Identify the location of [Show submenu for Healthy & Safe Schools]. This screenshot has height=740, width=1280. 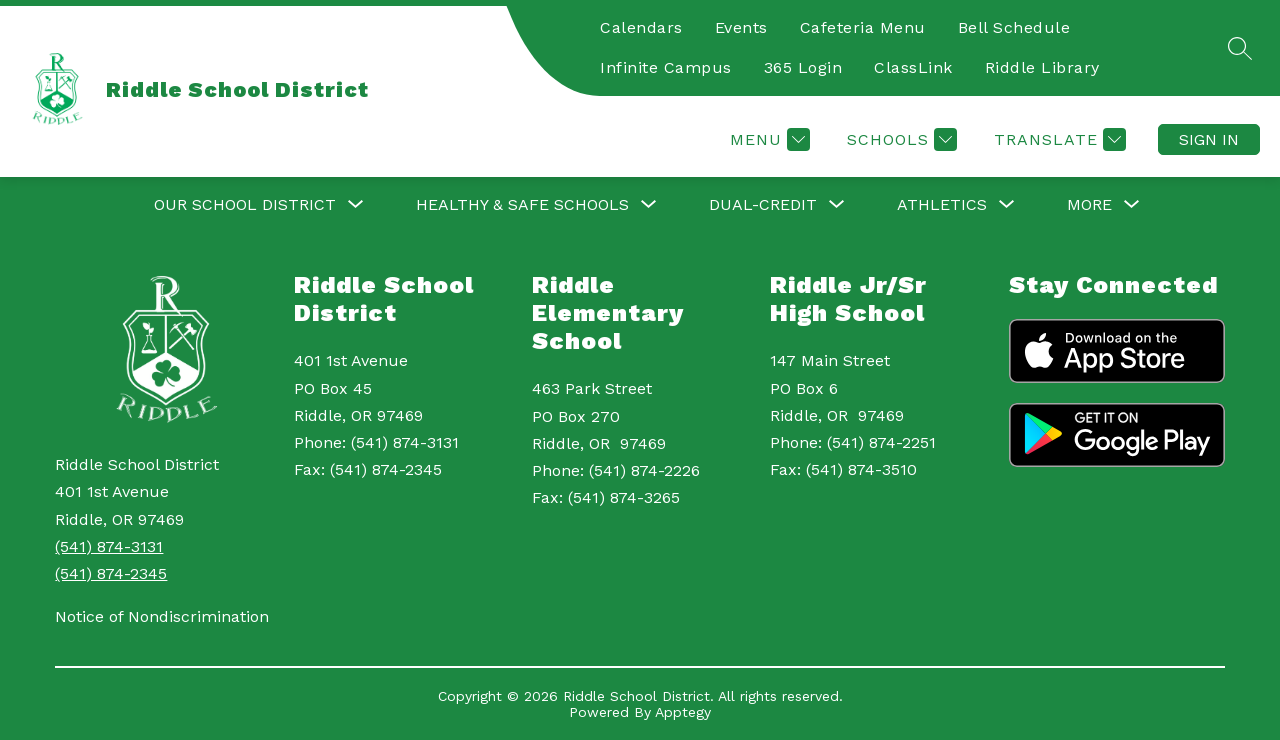
(522, 205).